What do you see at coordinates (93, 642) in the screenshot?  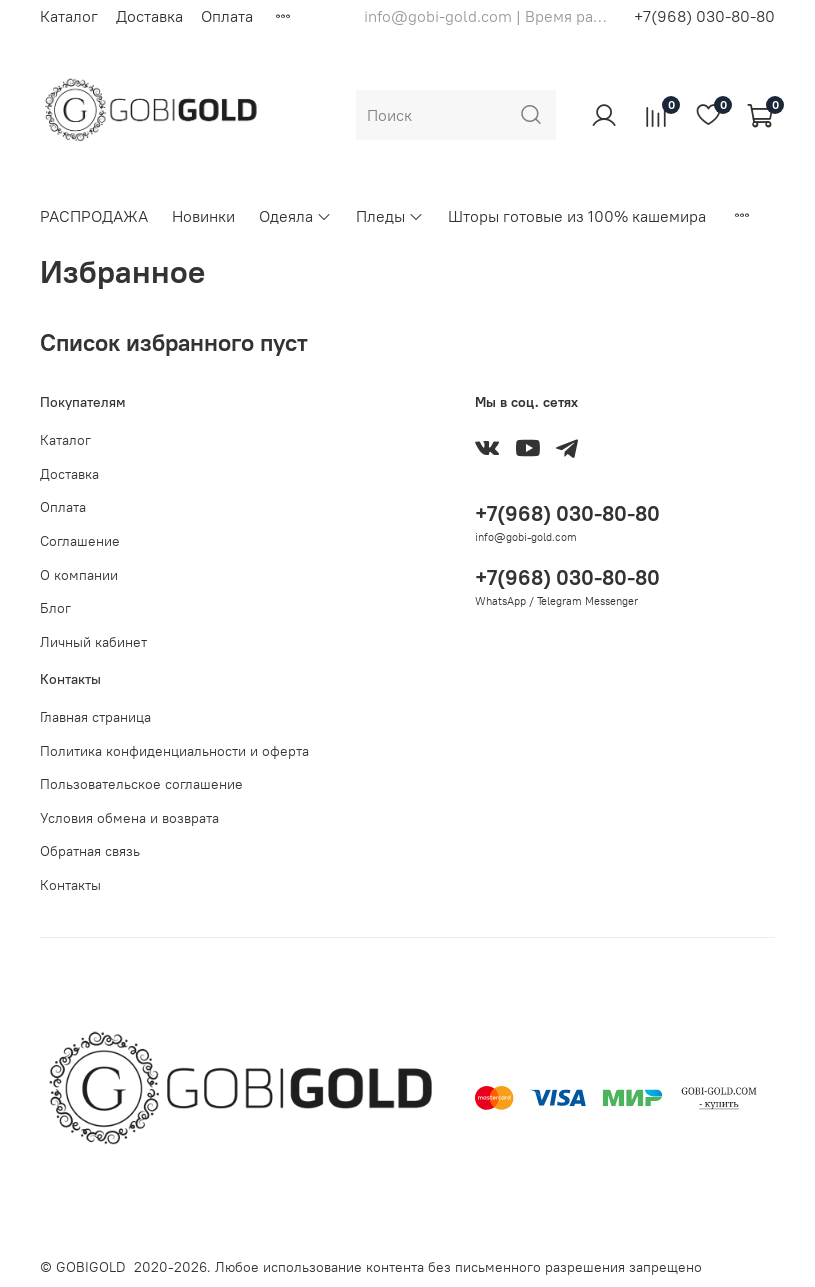 I see `Личный кабинет` at bounding box center [93, 642].